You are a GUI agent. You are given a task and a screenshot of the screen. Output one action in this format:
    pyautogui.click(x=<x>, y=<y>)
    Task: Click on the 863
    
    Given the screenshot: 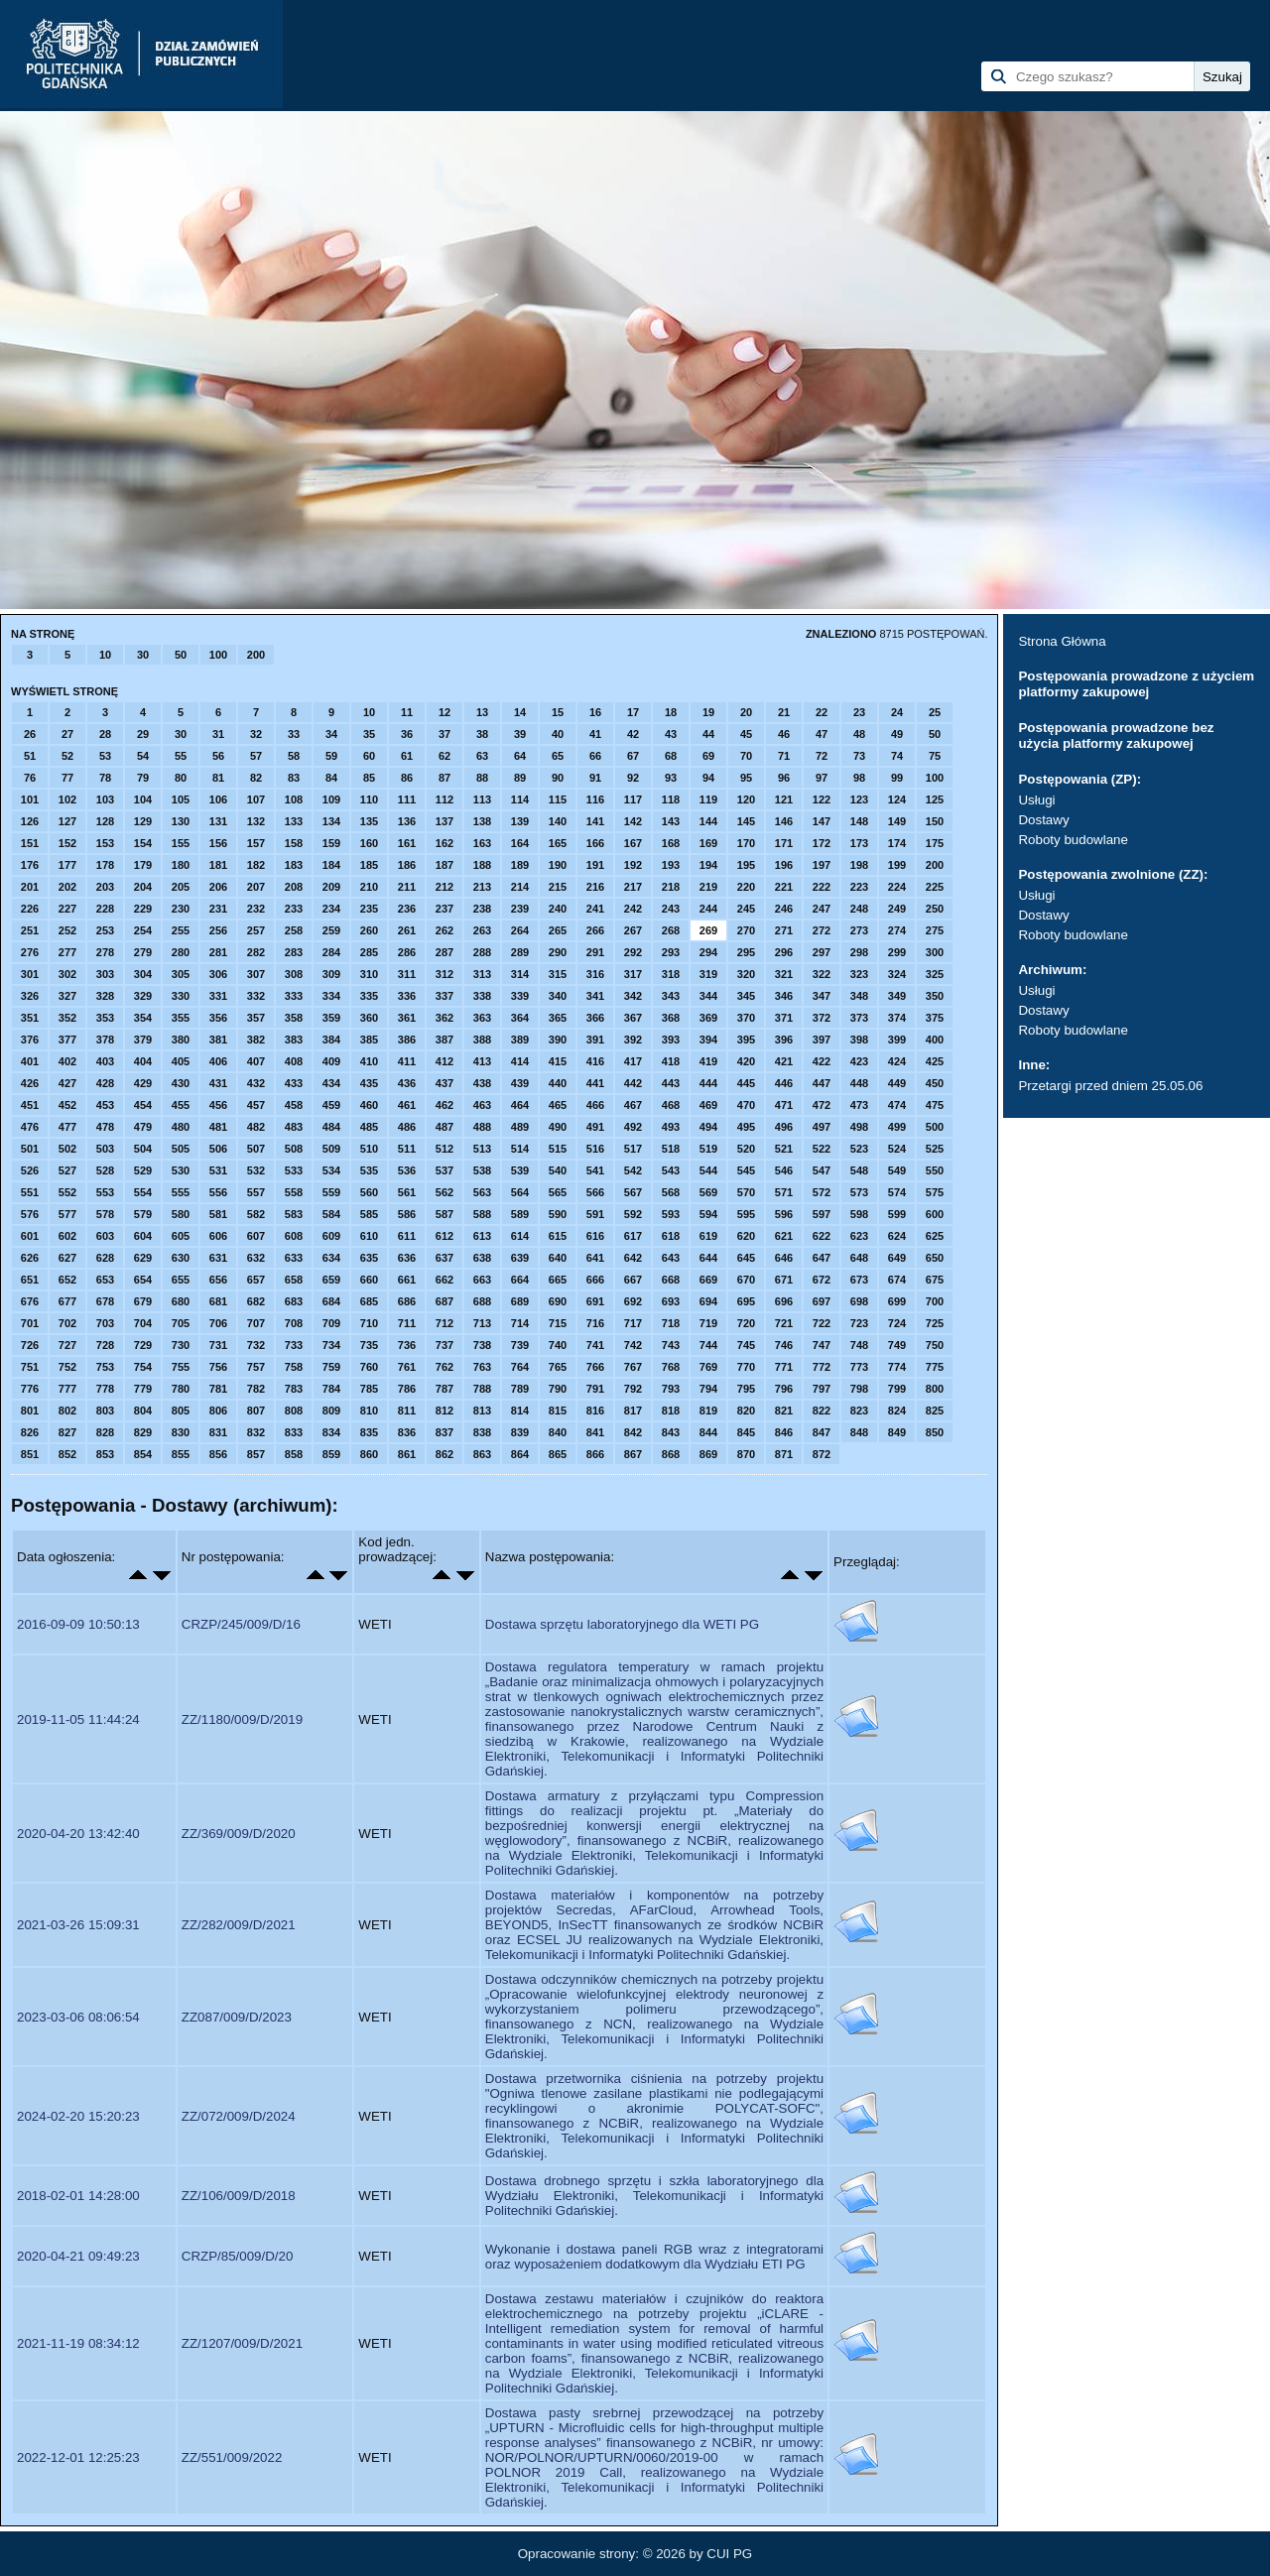 What is the action you would take?
    pyautogui.click(x=482, y=1454)
    